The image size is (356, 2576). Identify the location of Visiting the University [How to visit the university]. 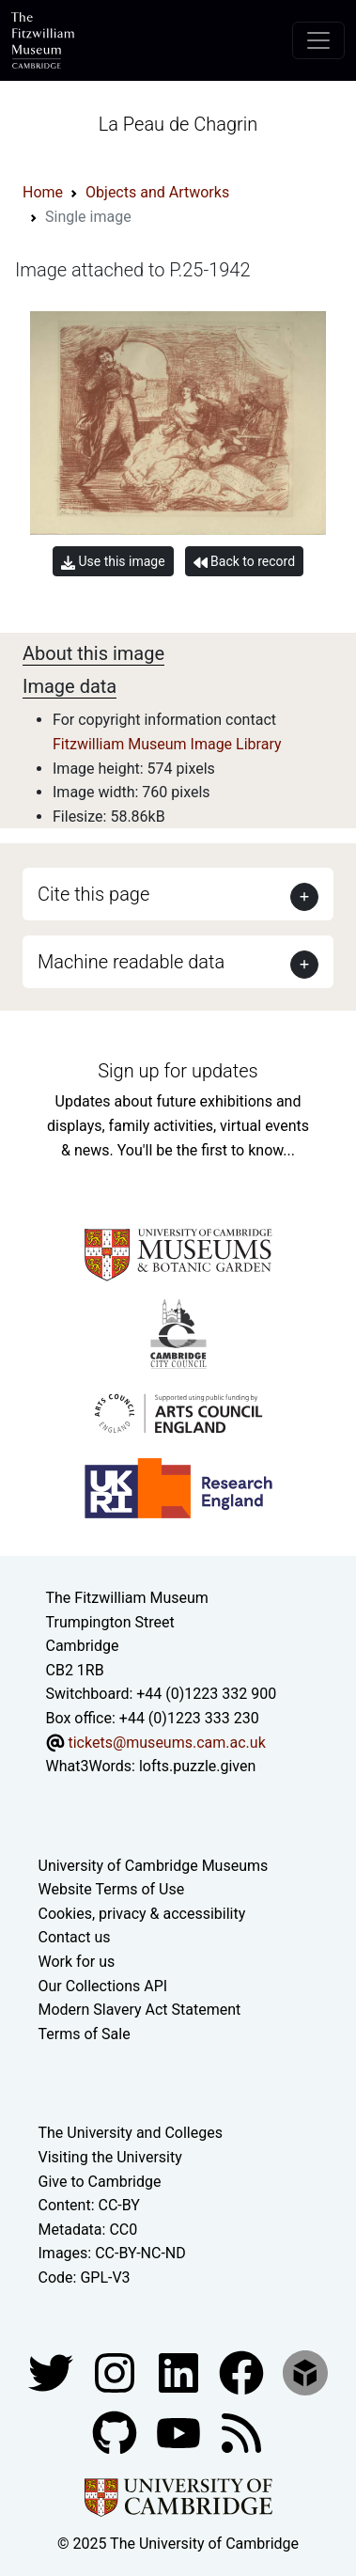
(110, 2157).